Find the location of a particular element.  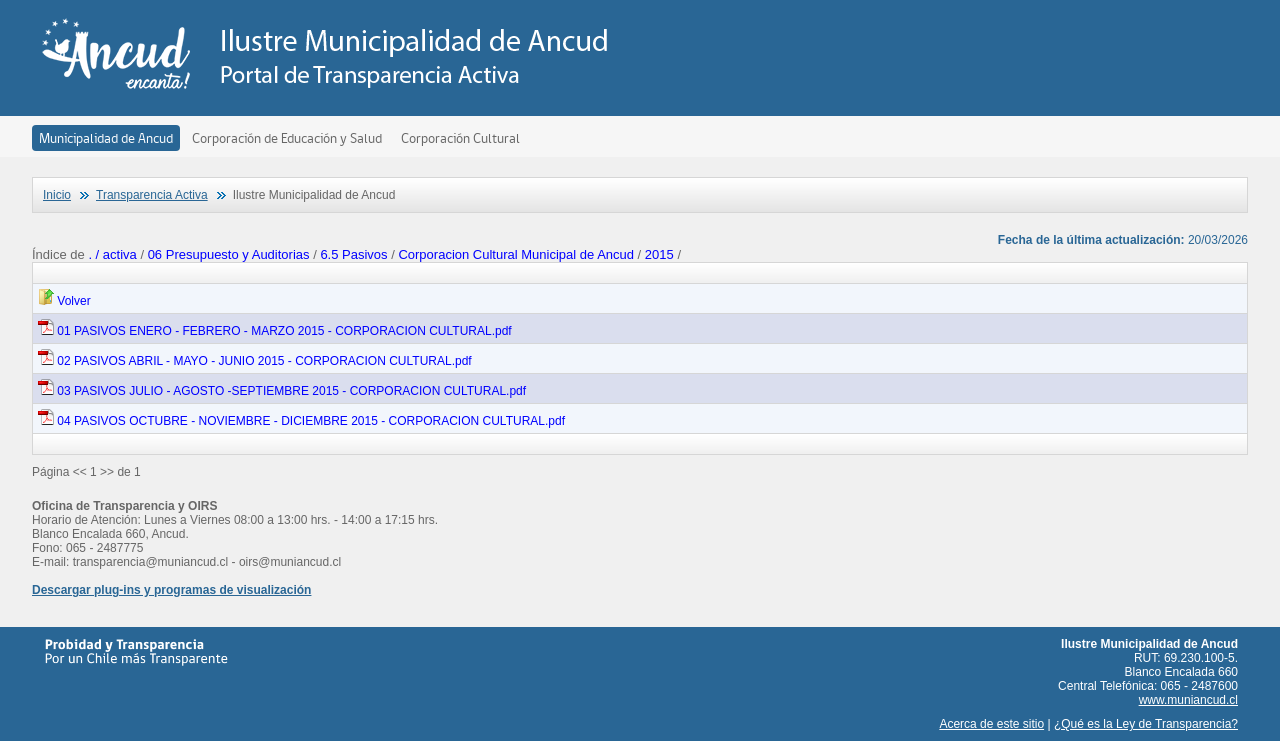

www.muniancud.cl is located at coordinates (1188, 700).